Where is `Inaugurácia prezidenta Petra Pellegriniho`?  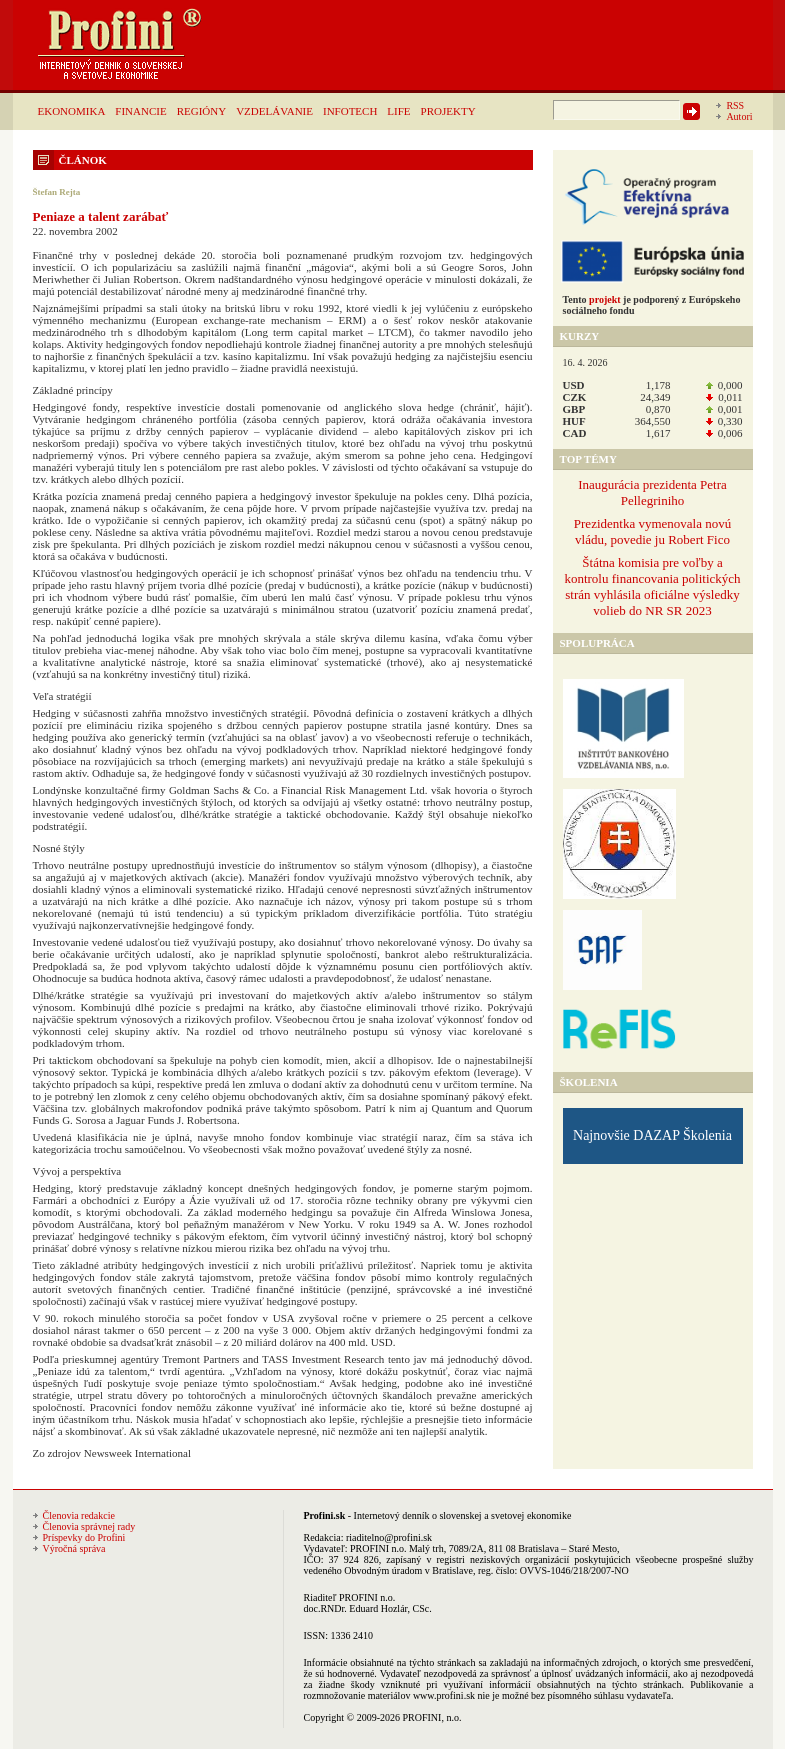 Inaugurácia prezidenta Petra Pellegriniho is located at coordinates (652, 492).